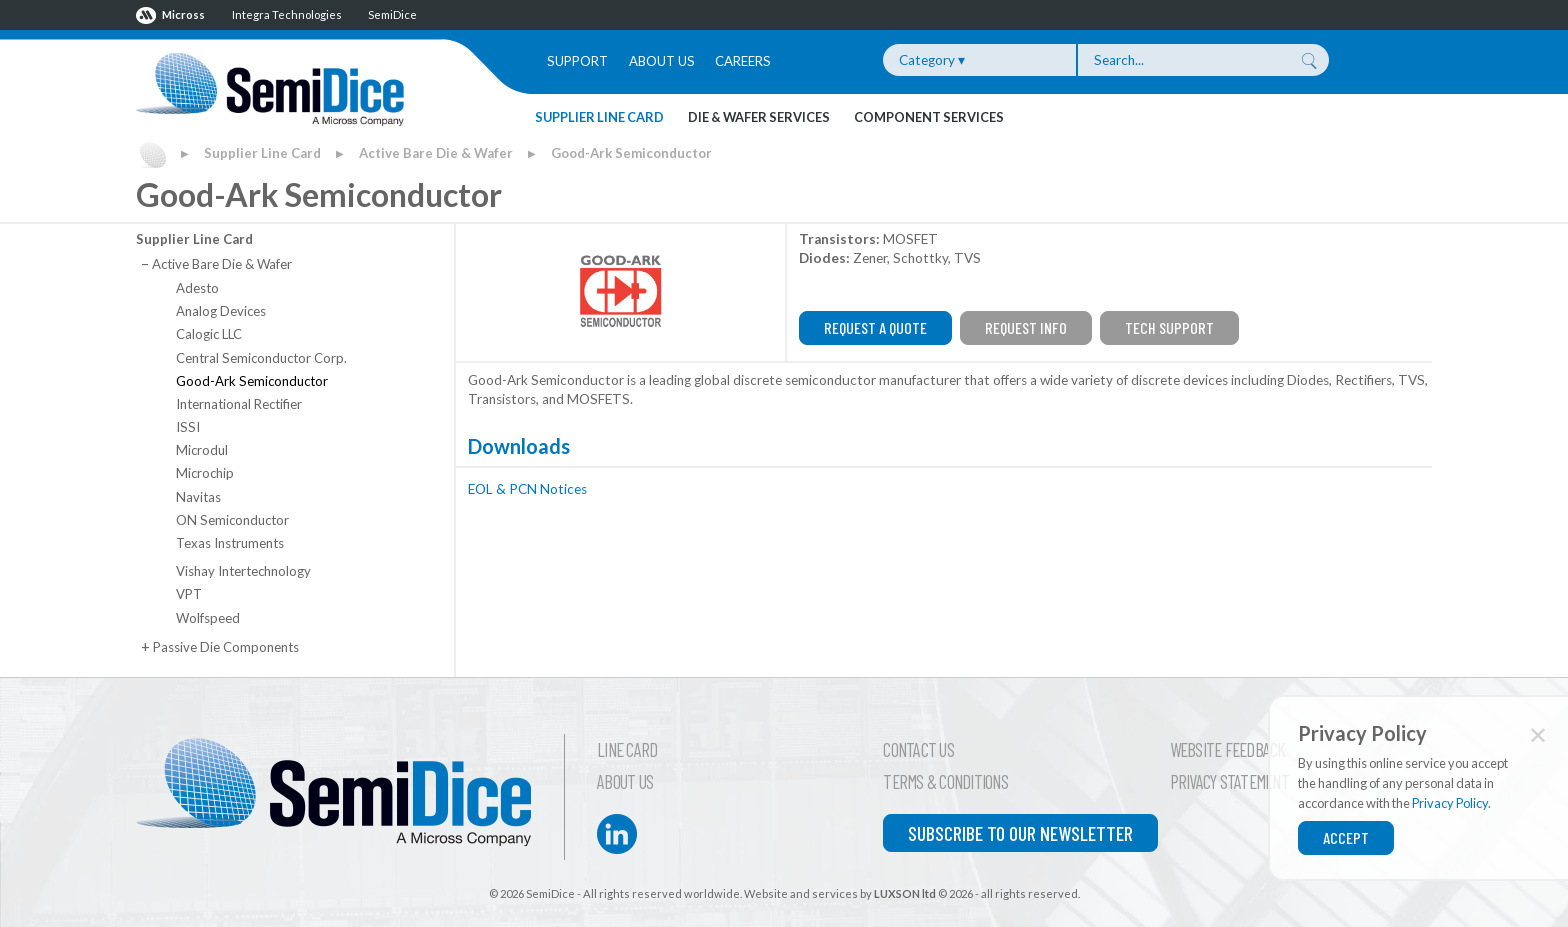 The width and height of the screenshot is (1568, 927). Describe the element at coordinates (945, 782) in the screenshot. I see `Terms & Conditions` at that location.